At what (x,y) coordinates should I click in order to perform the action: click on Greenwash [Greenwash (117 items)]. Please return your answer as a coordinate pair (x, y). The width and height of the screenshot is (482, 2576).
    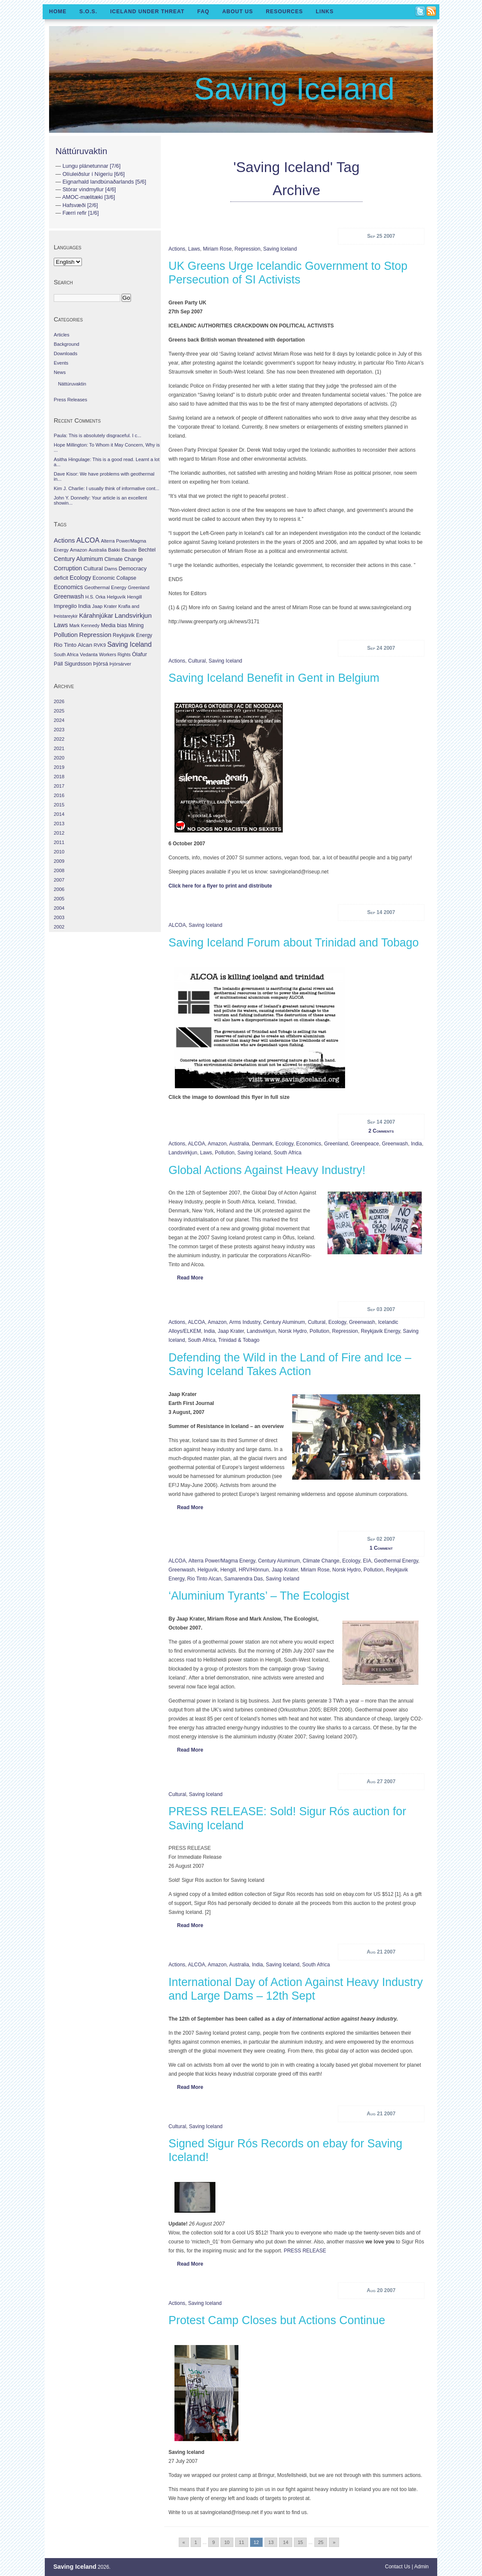
    Looking at the image, I should click on (69, 596).